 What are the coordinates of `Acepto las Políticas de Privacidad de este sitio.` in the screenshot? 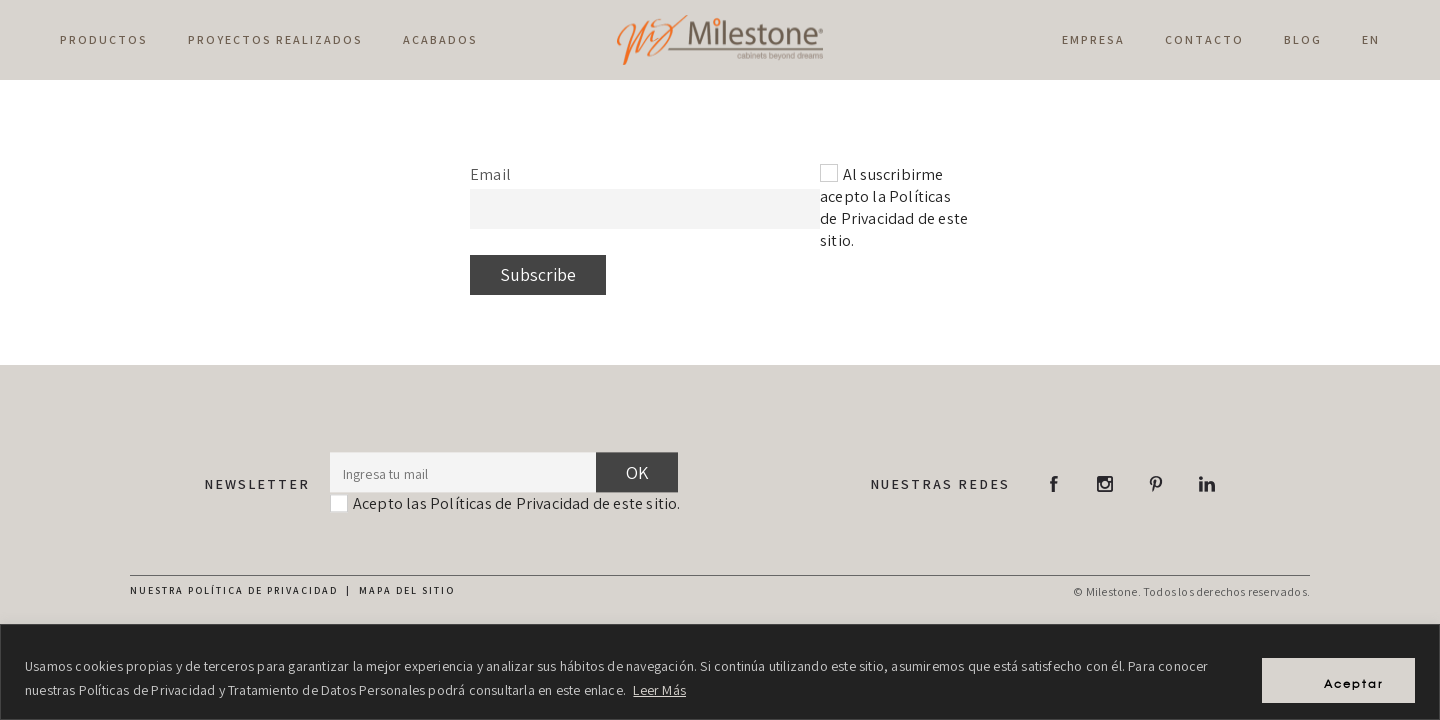 It's located at (517, 504).